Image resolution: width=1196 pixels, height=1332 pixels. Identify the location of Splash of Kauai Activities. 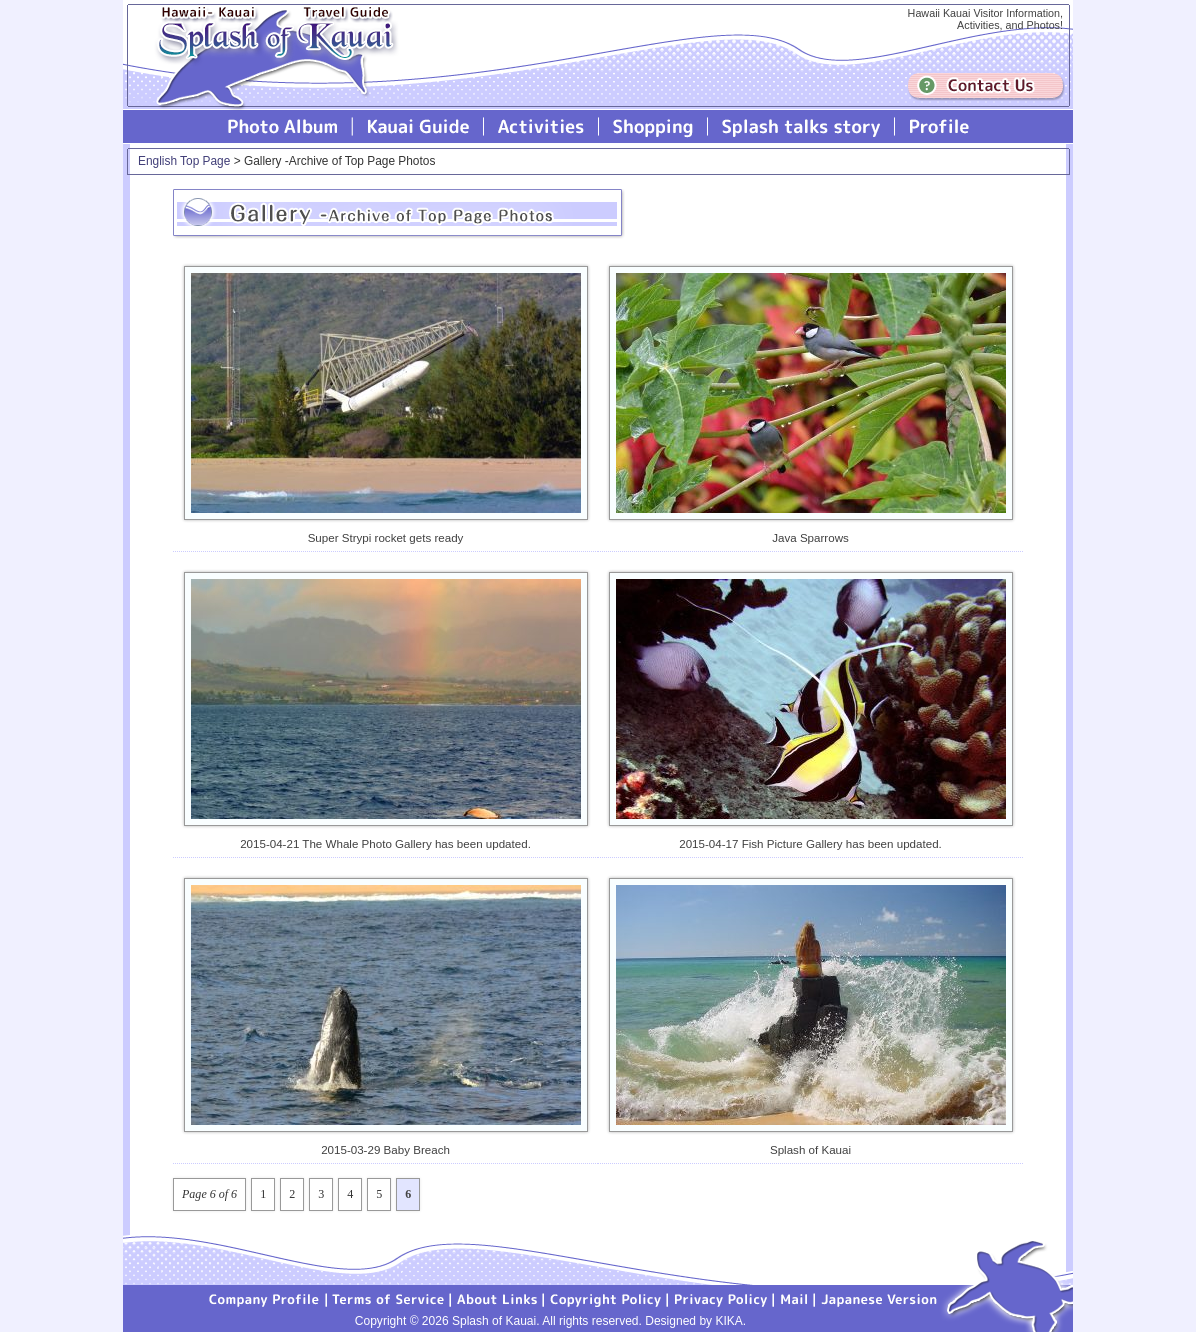
(541, 126).